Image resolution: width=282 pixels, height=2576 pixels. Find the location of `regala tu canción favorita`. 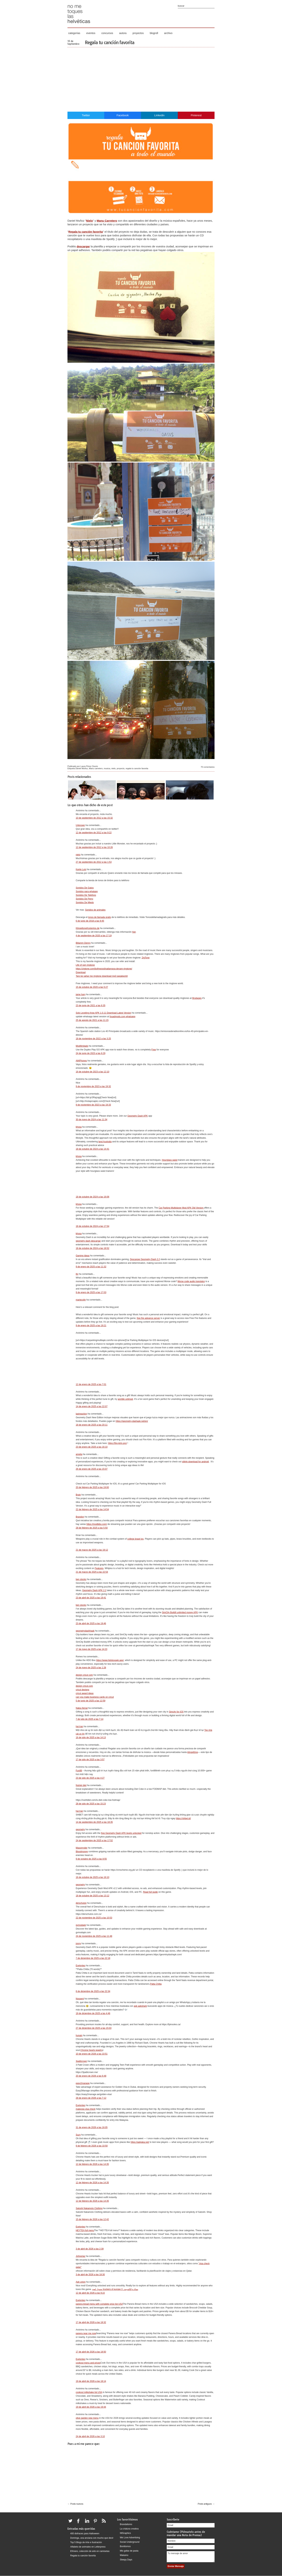

regala tu canción favorita is located at coordinates (137, 768).